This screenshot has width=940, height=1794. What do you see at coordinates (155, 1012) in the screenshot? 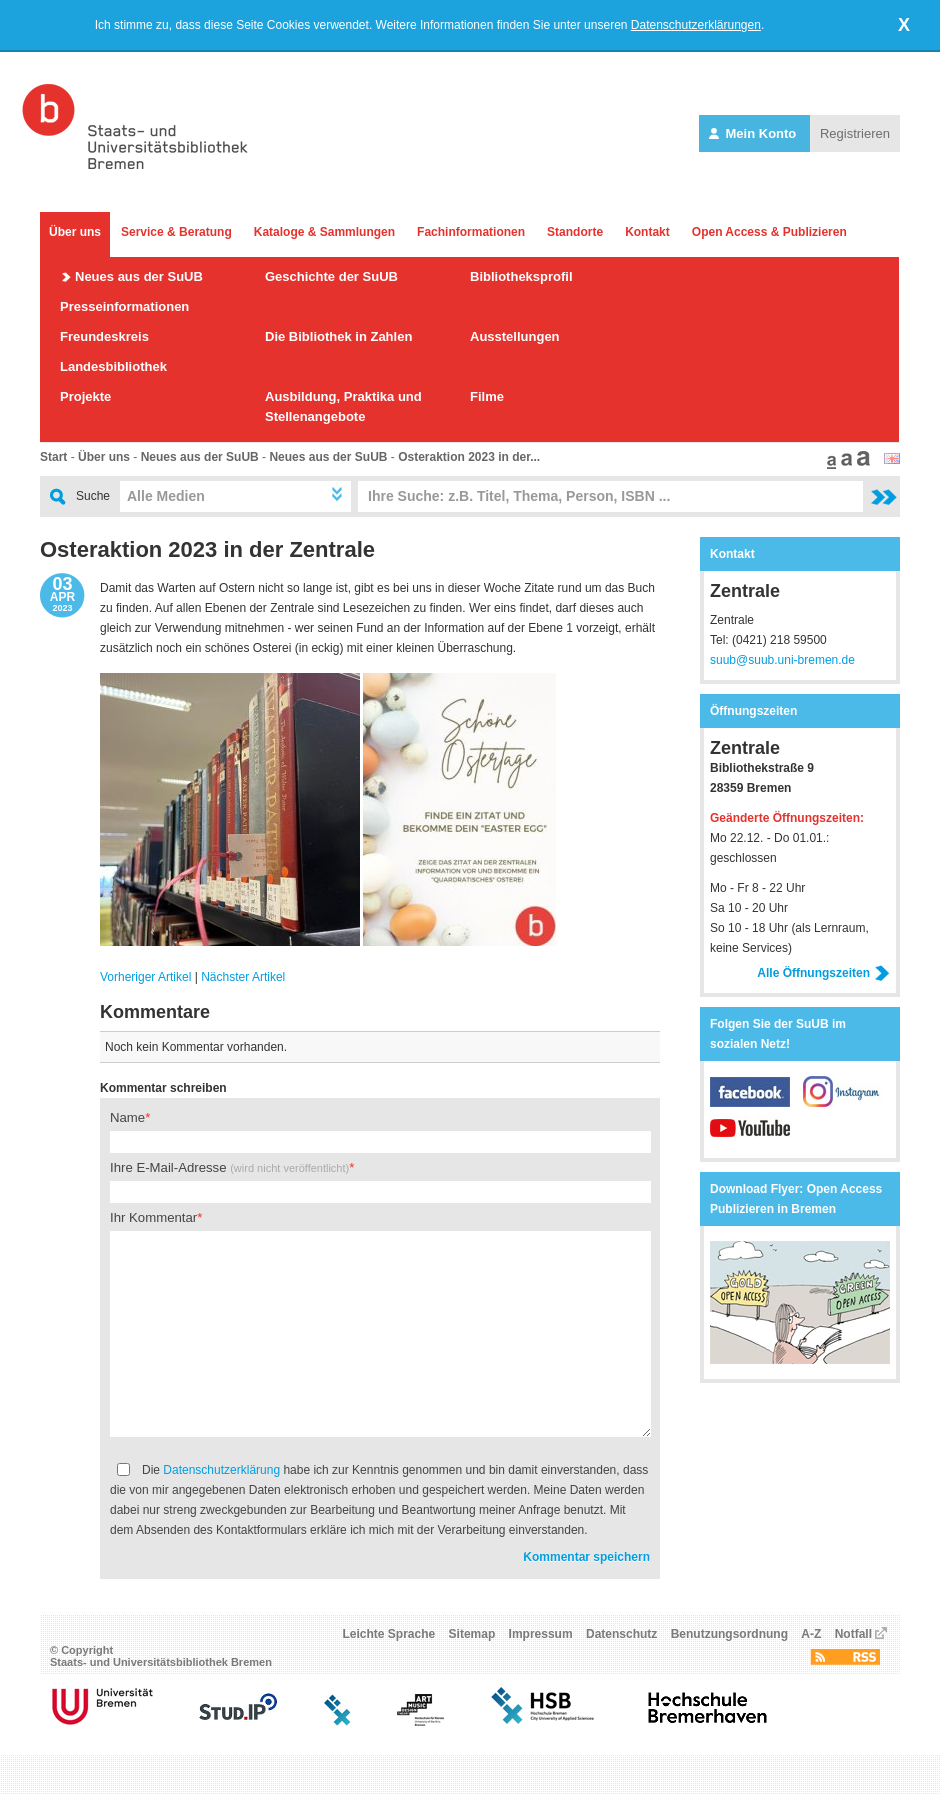
I see `Kommentare` at bounding box center [155, 1012].